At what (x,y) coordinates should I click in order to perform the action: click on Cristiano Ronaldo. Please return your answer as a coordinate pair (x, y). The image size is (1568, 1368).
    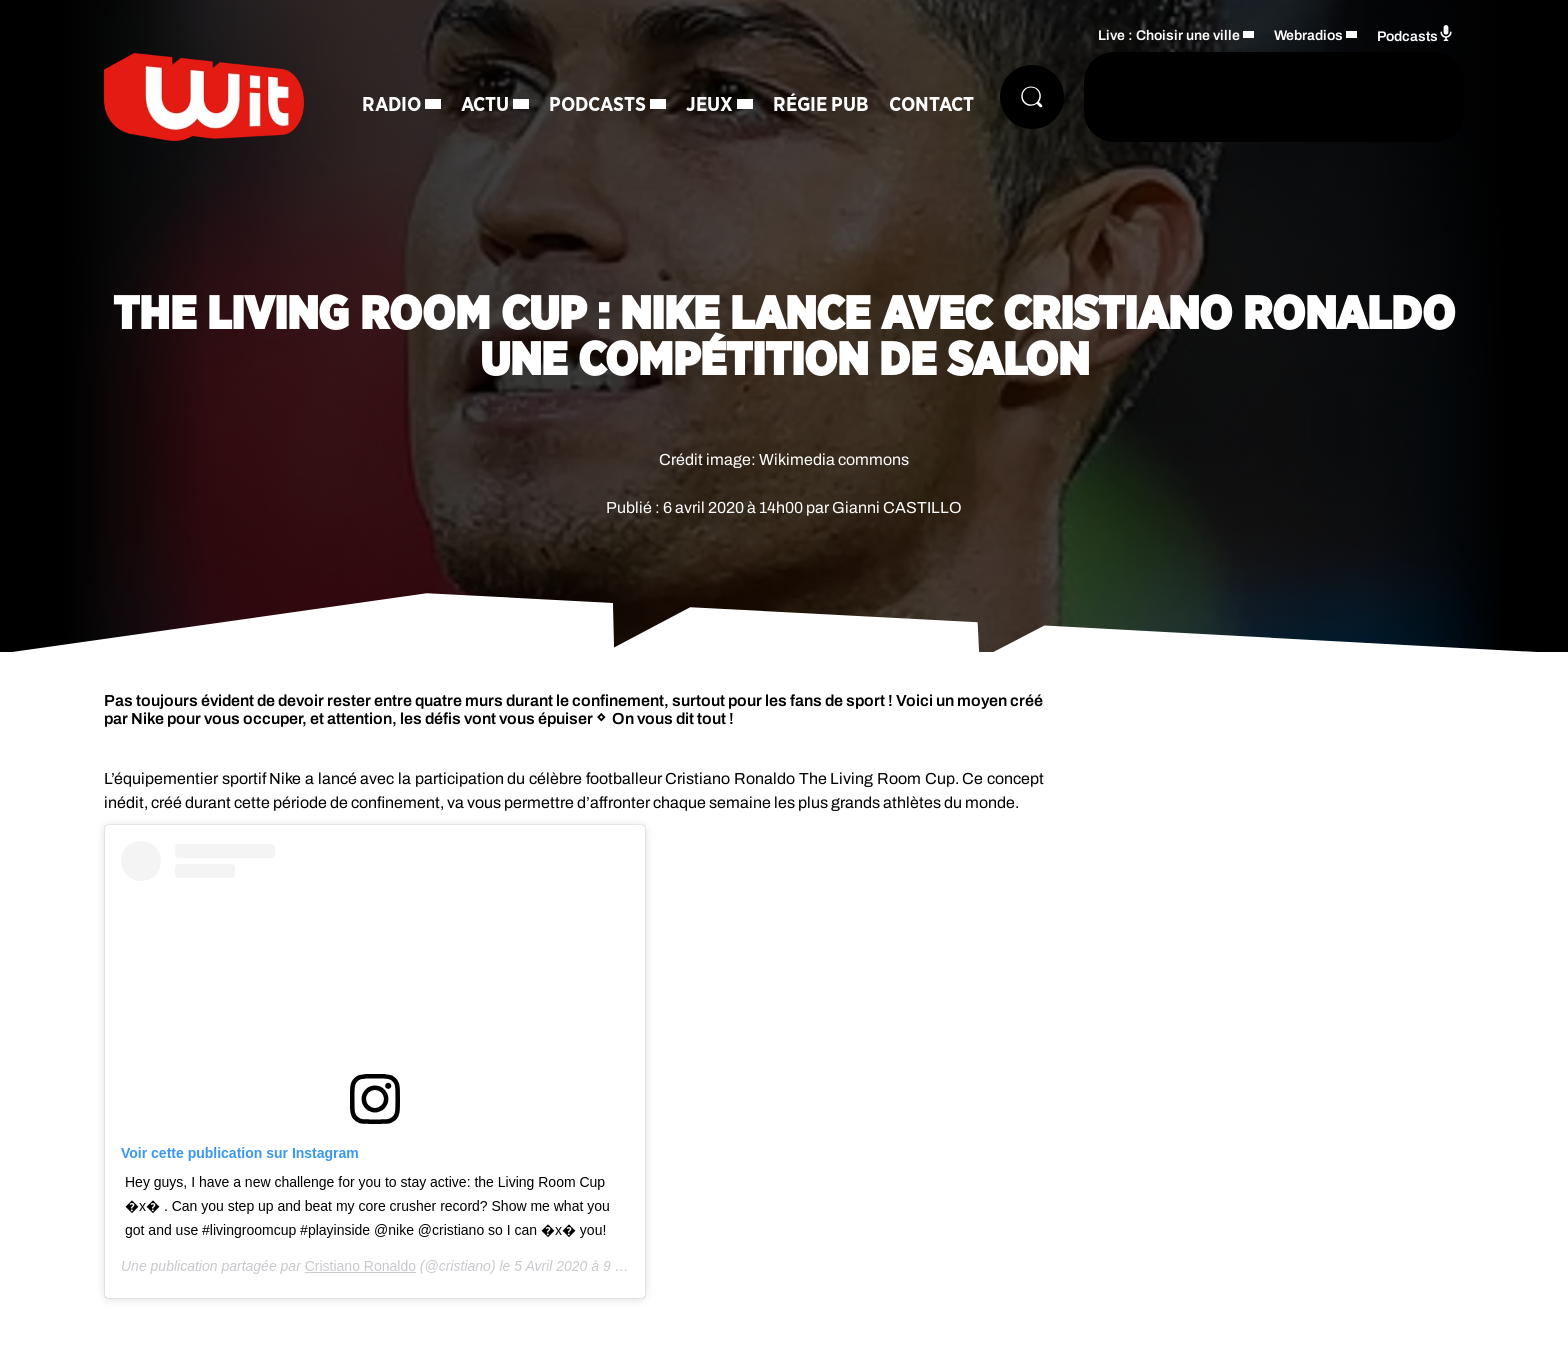
    Looking at the image, I should click on (360, 1266).